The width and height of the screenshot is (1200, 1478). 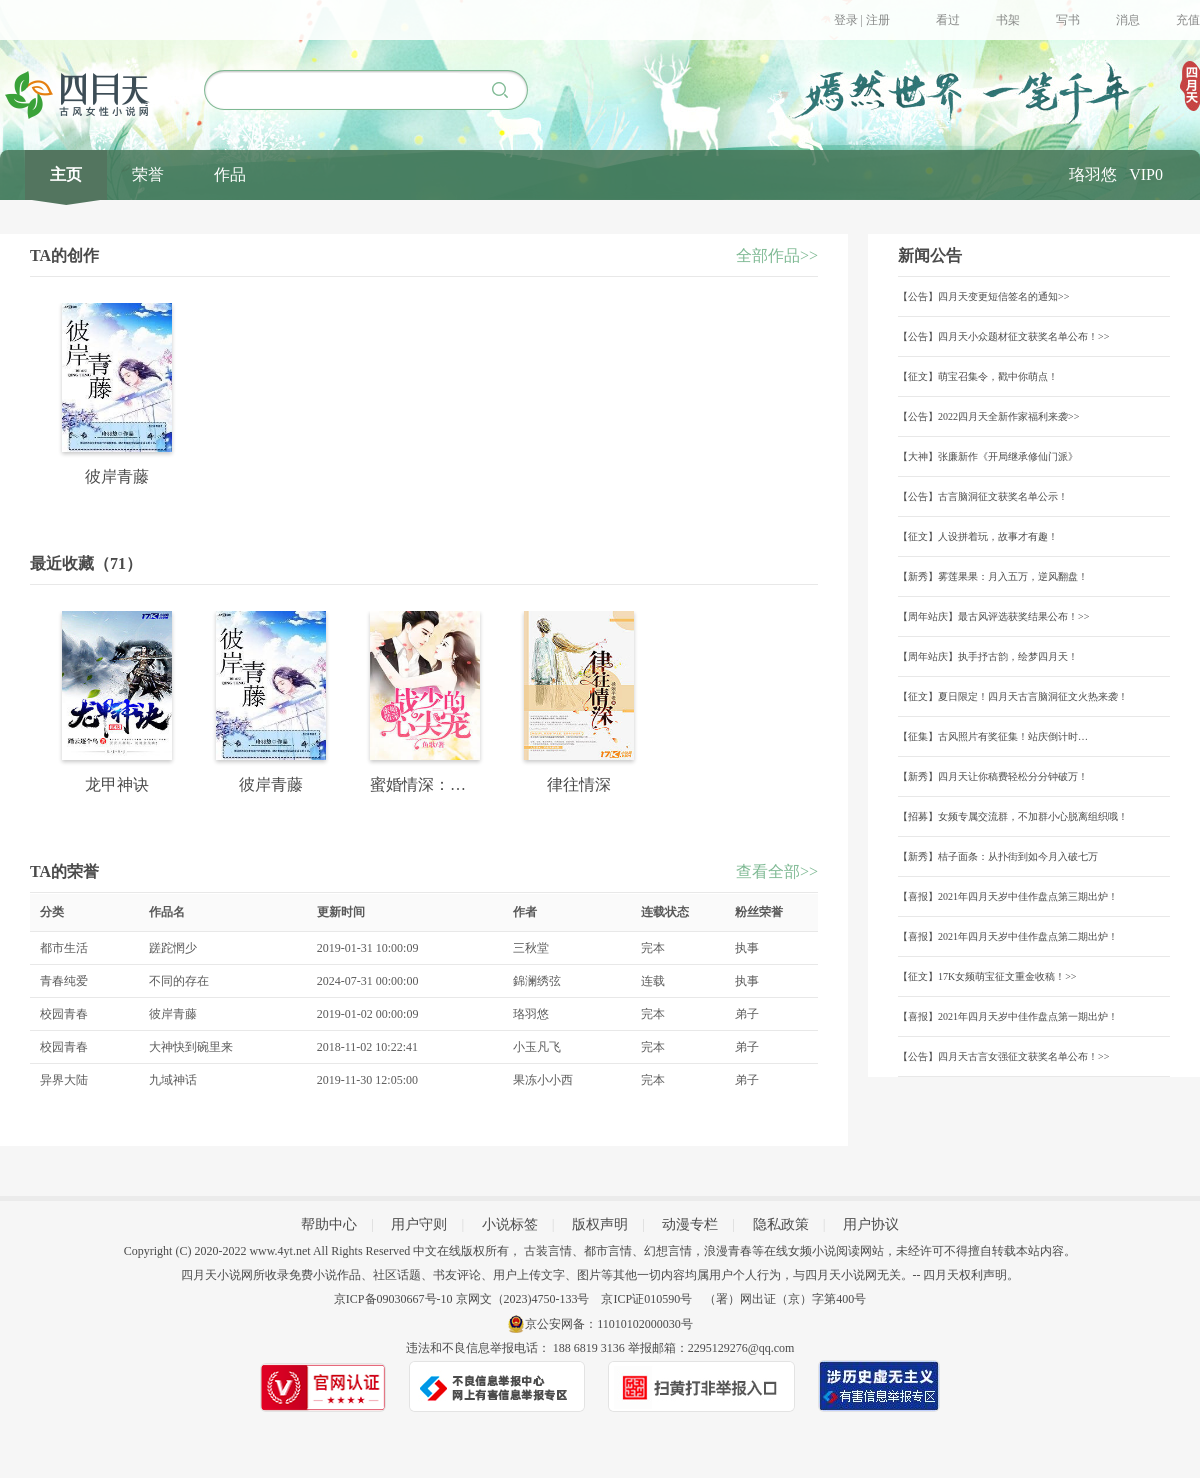 What do you see at coordinates (983, 496) in the screenshot?
I see `【公告】古言脑洞征文获奖名单公示！` at bounding box center [983, 496].